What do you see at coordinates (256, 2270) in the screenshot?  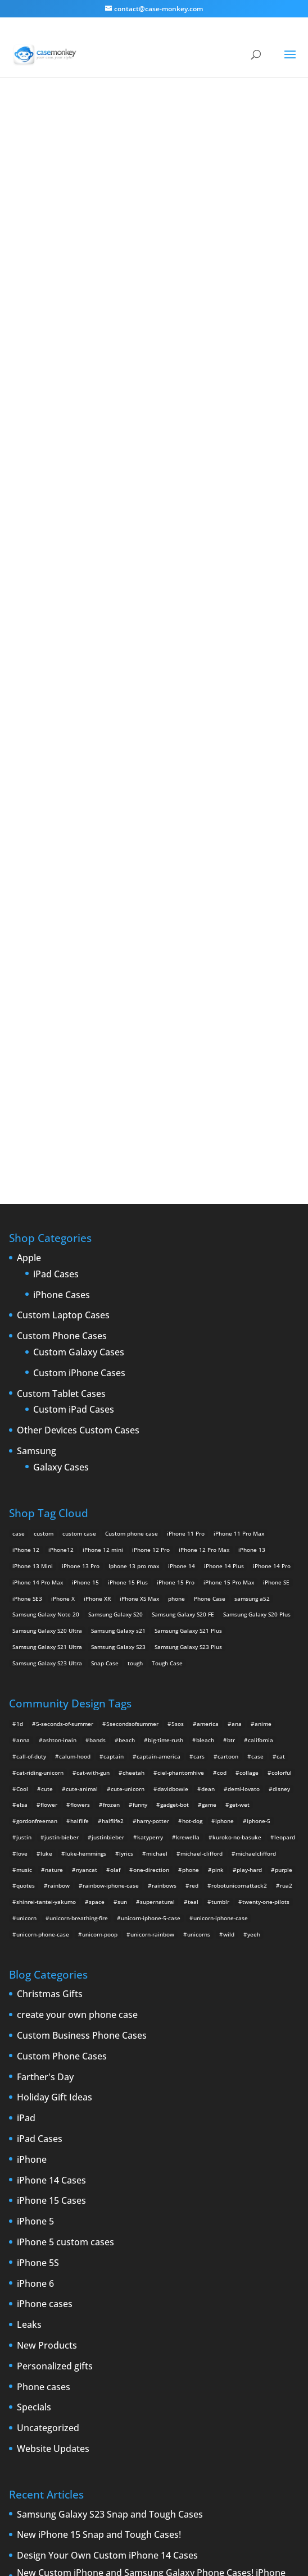 I see `custom Galaxy case [custom Galaxy case (5 items)]` at bounding box center [256, 2270].